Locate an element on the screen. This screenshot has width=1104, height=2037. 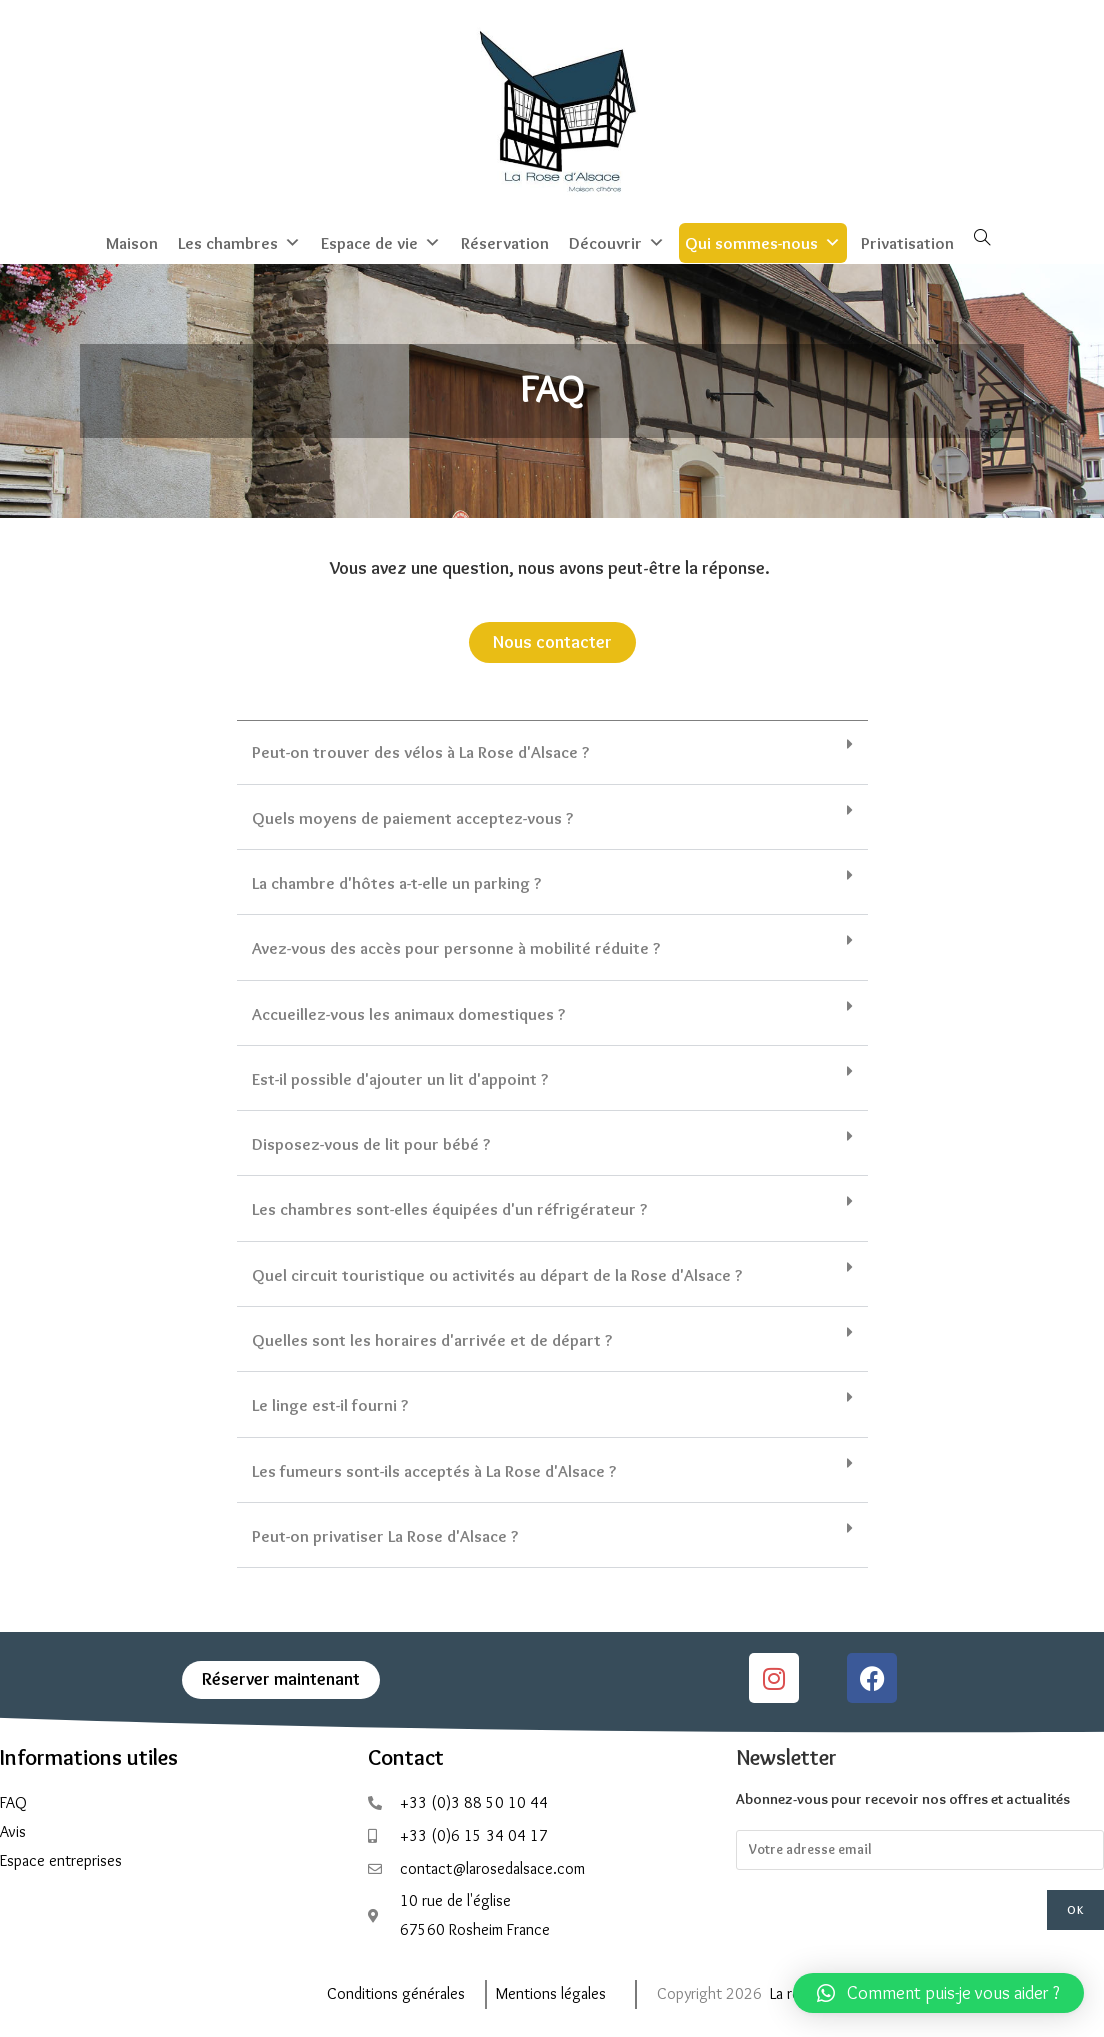
Informations utiles is located at coordinates (89, 1755).